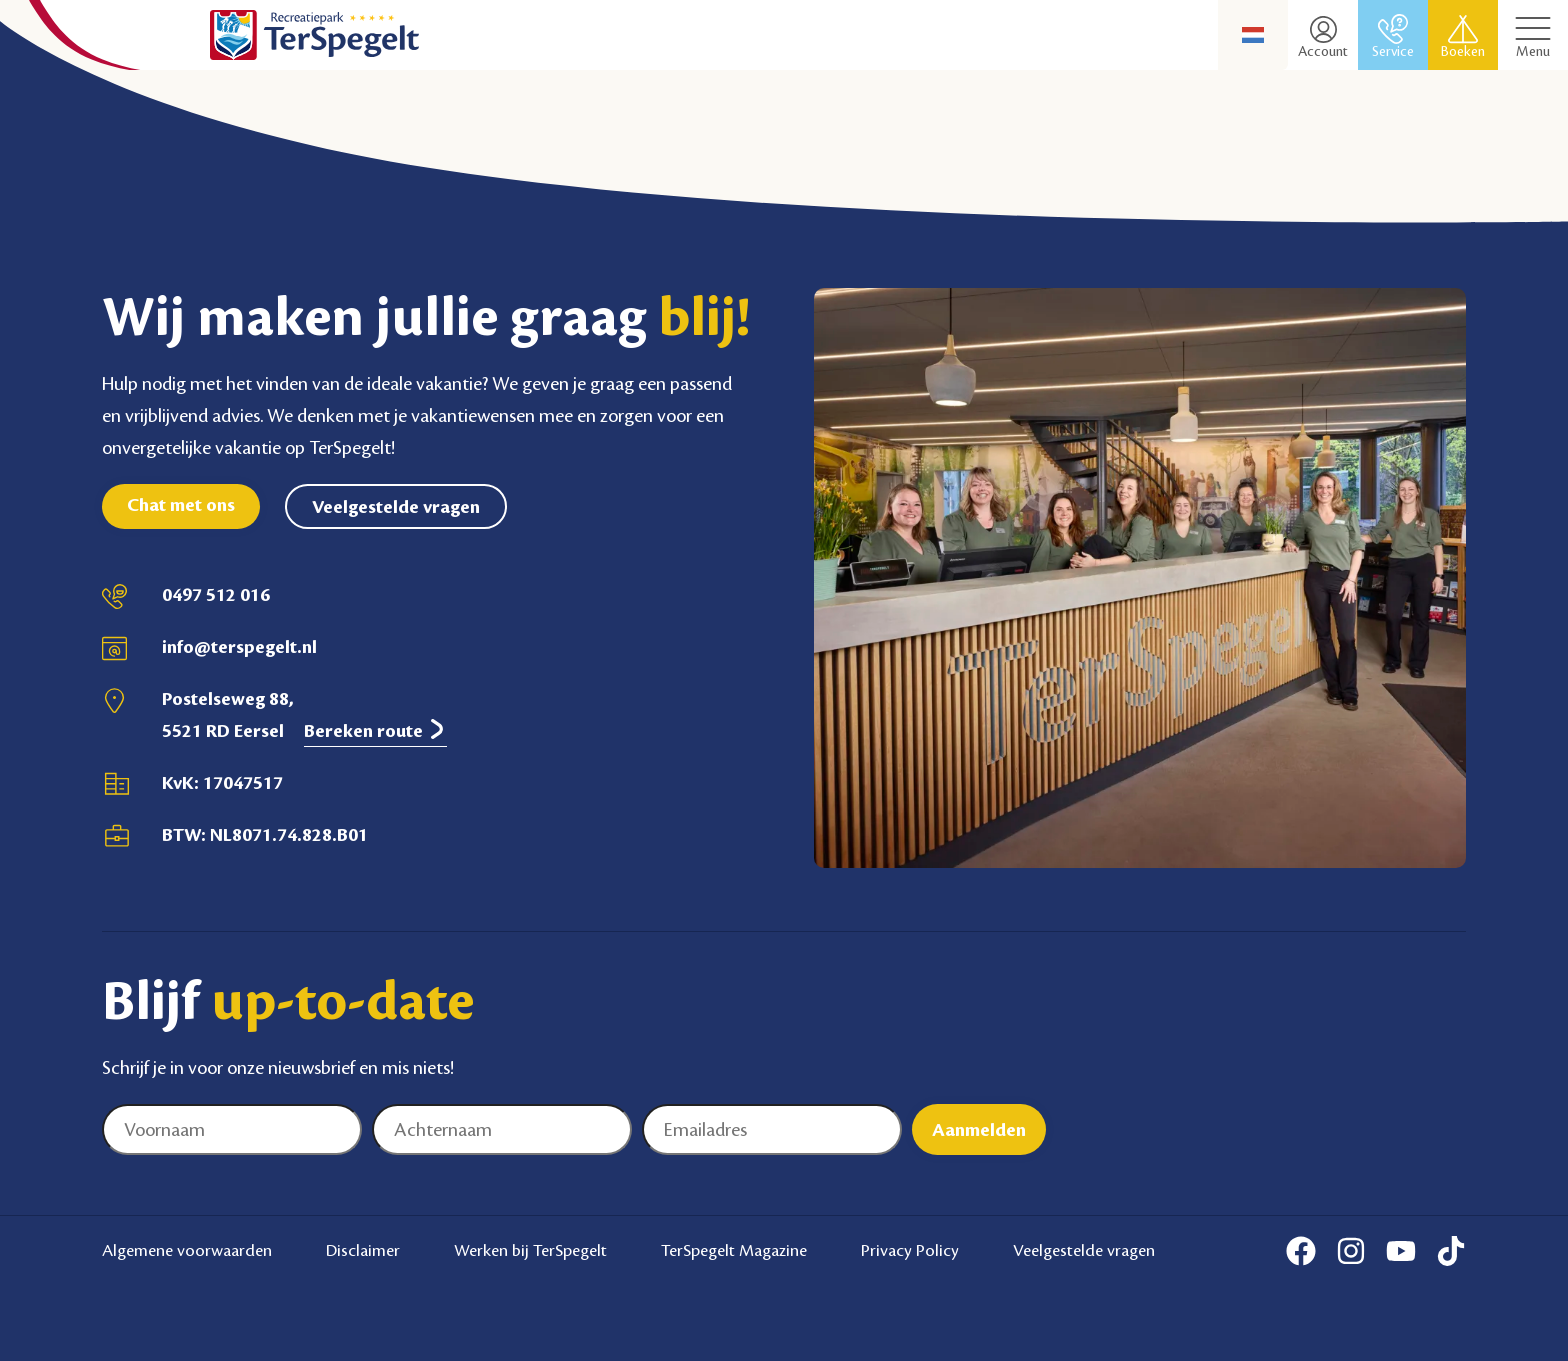 Image resolution: width=1568 pixels, height=1361 pixels. Describe the element at coordinates (396, 507) in the screenshot. I see `Veelgestelde vragen` at that location.